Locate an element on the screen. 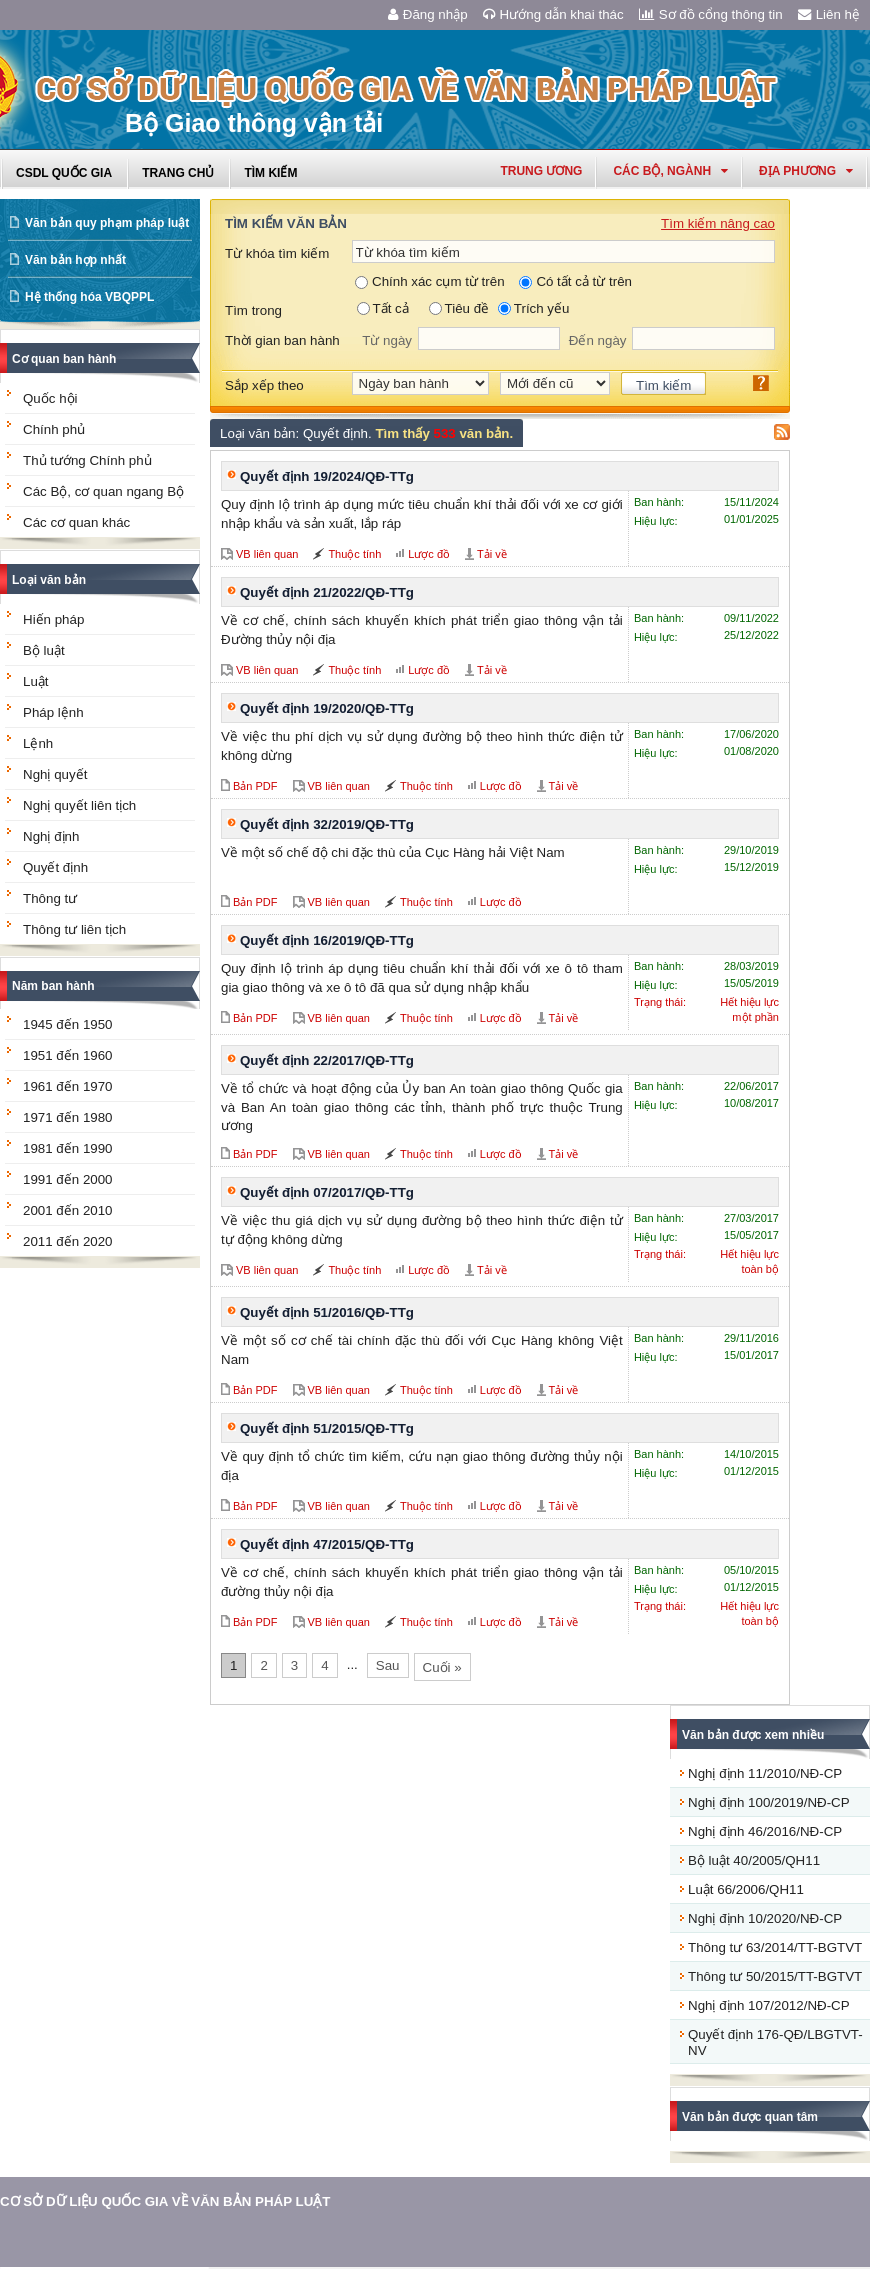 The height and width of the screenshot is (2269, 870). Thủ tướng Chính phủ is located at coordinates (87, 460).